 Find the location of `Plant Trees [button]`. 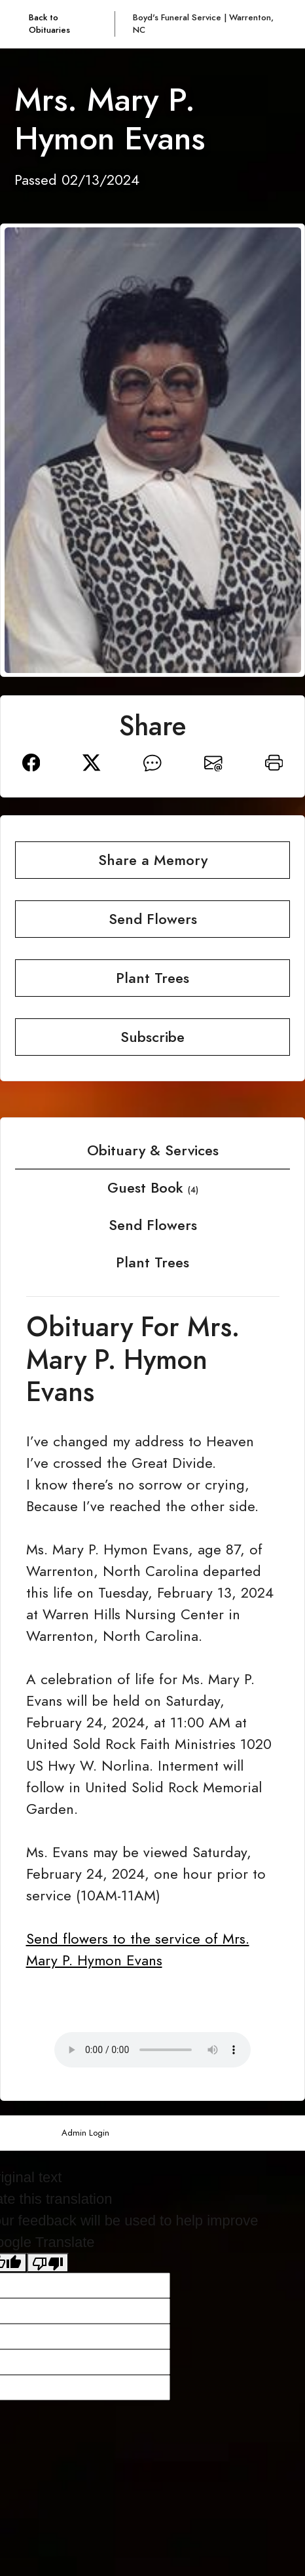

Plant Trees [button] is located at coordinates (152, 978).